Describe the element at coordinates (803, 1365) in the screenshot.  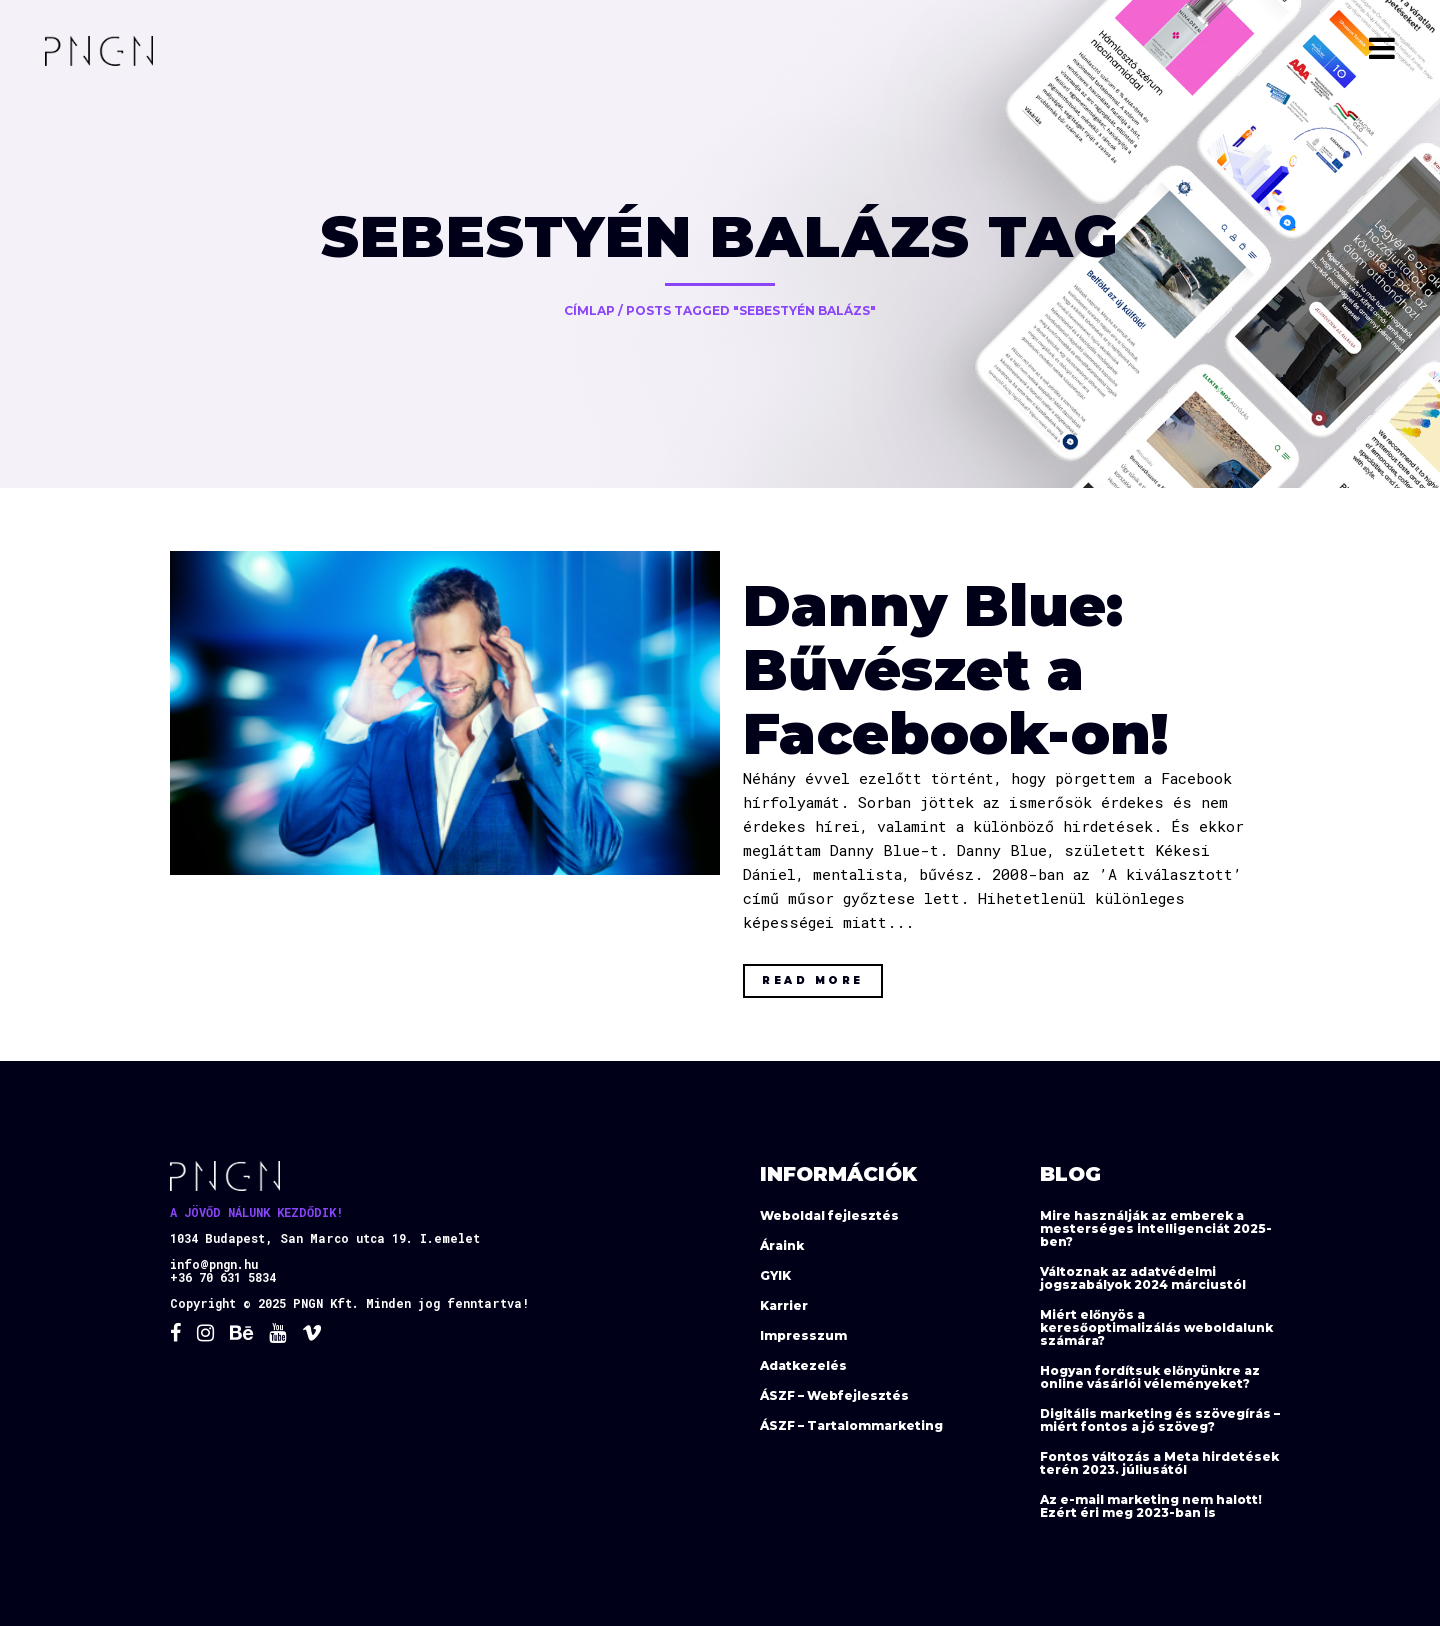
I see `Adatkezelés` at that location.